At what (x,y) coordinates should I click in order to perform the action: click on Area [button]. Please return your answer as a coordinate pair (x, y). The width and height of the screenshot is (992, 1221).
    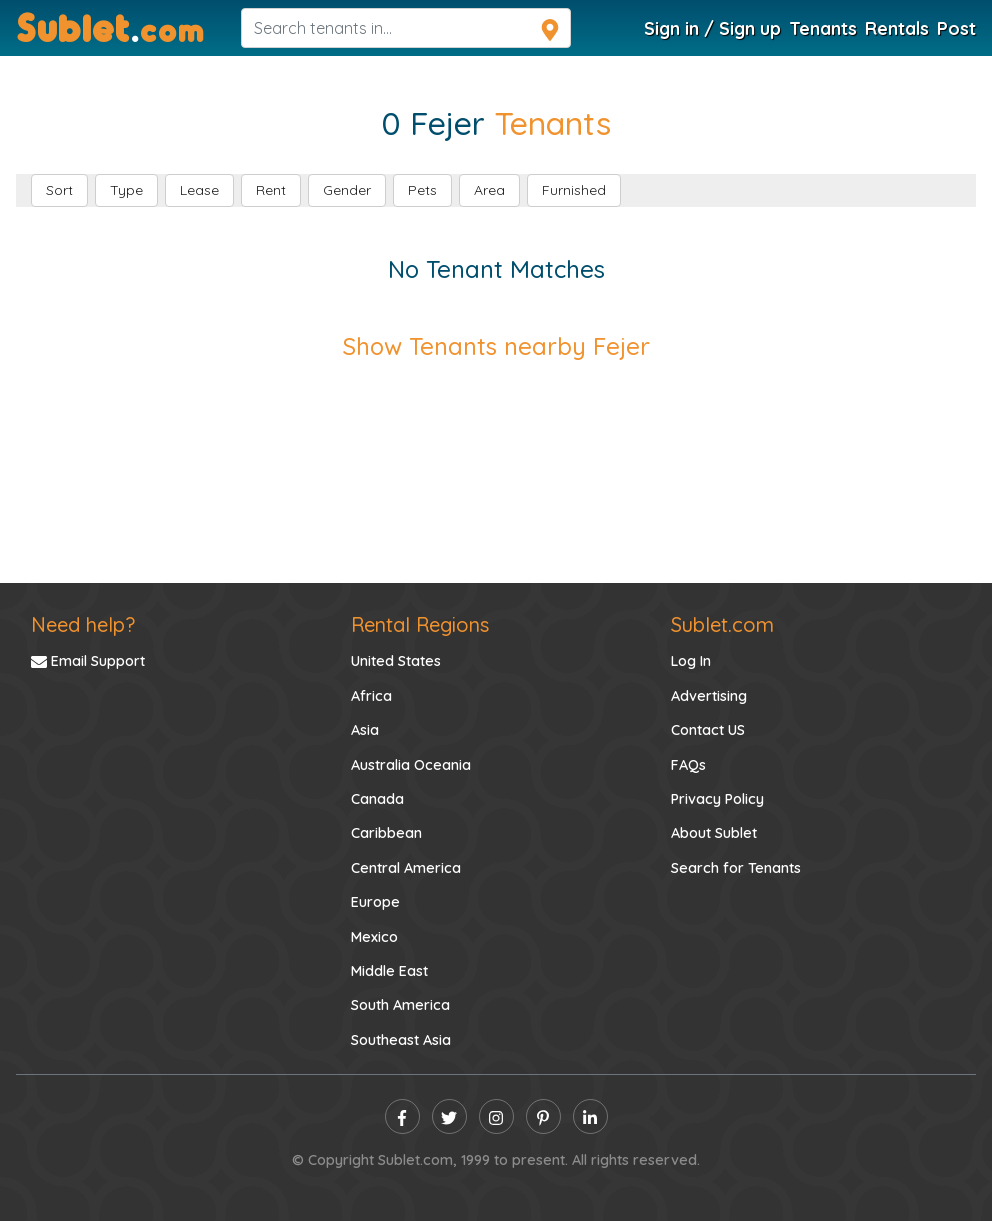
    Looking at the image, I should click on (489, 190).